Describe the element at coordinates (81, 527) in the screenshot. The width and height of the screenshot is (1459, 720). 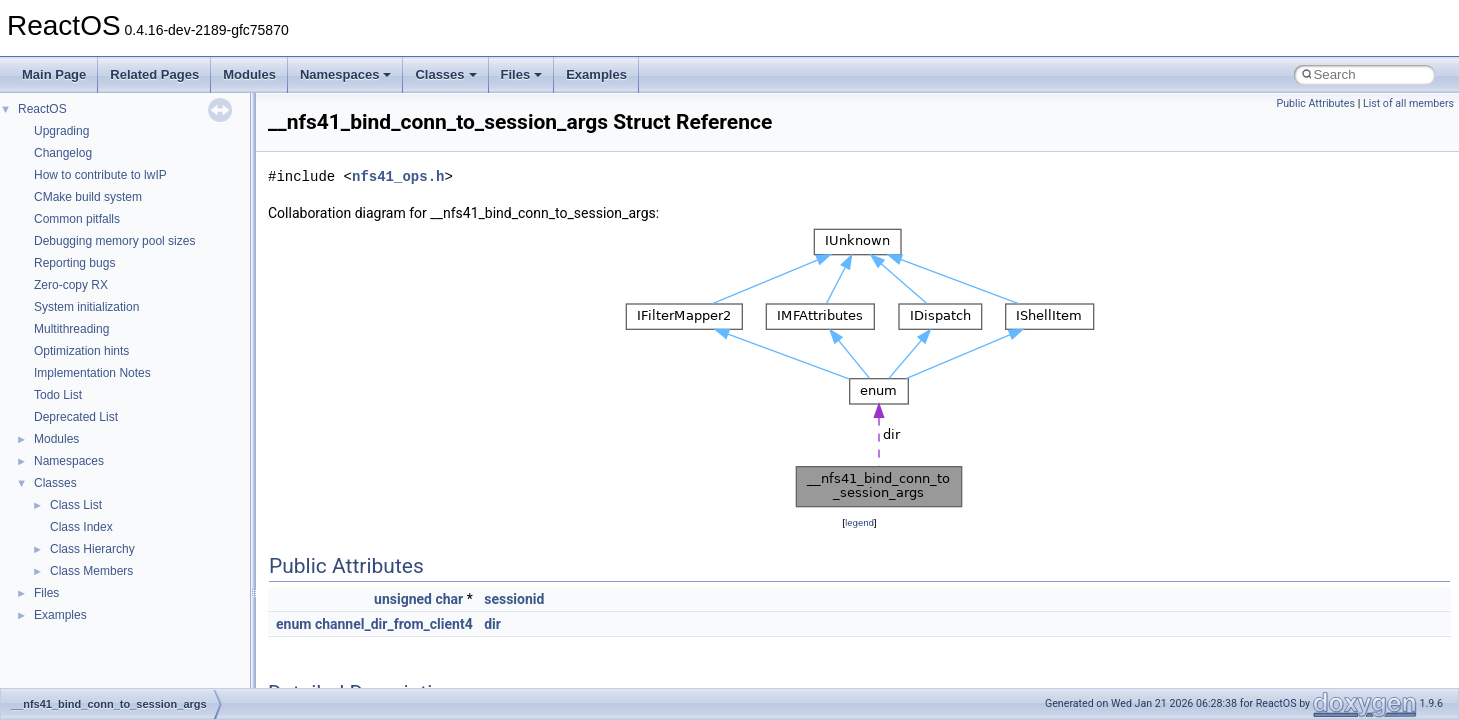
I see `Class Index` at that location.